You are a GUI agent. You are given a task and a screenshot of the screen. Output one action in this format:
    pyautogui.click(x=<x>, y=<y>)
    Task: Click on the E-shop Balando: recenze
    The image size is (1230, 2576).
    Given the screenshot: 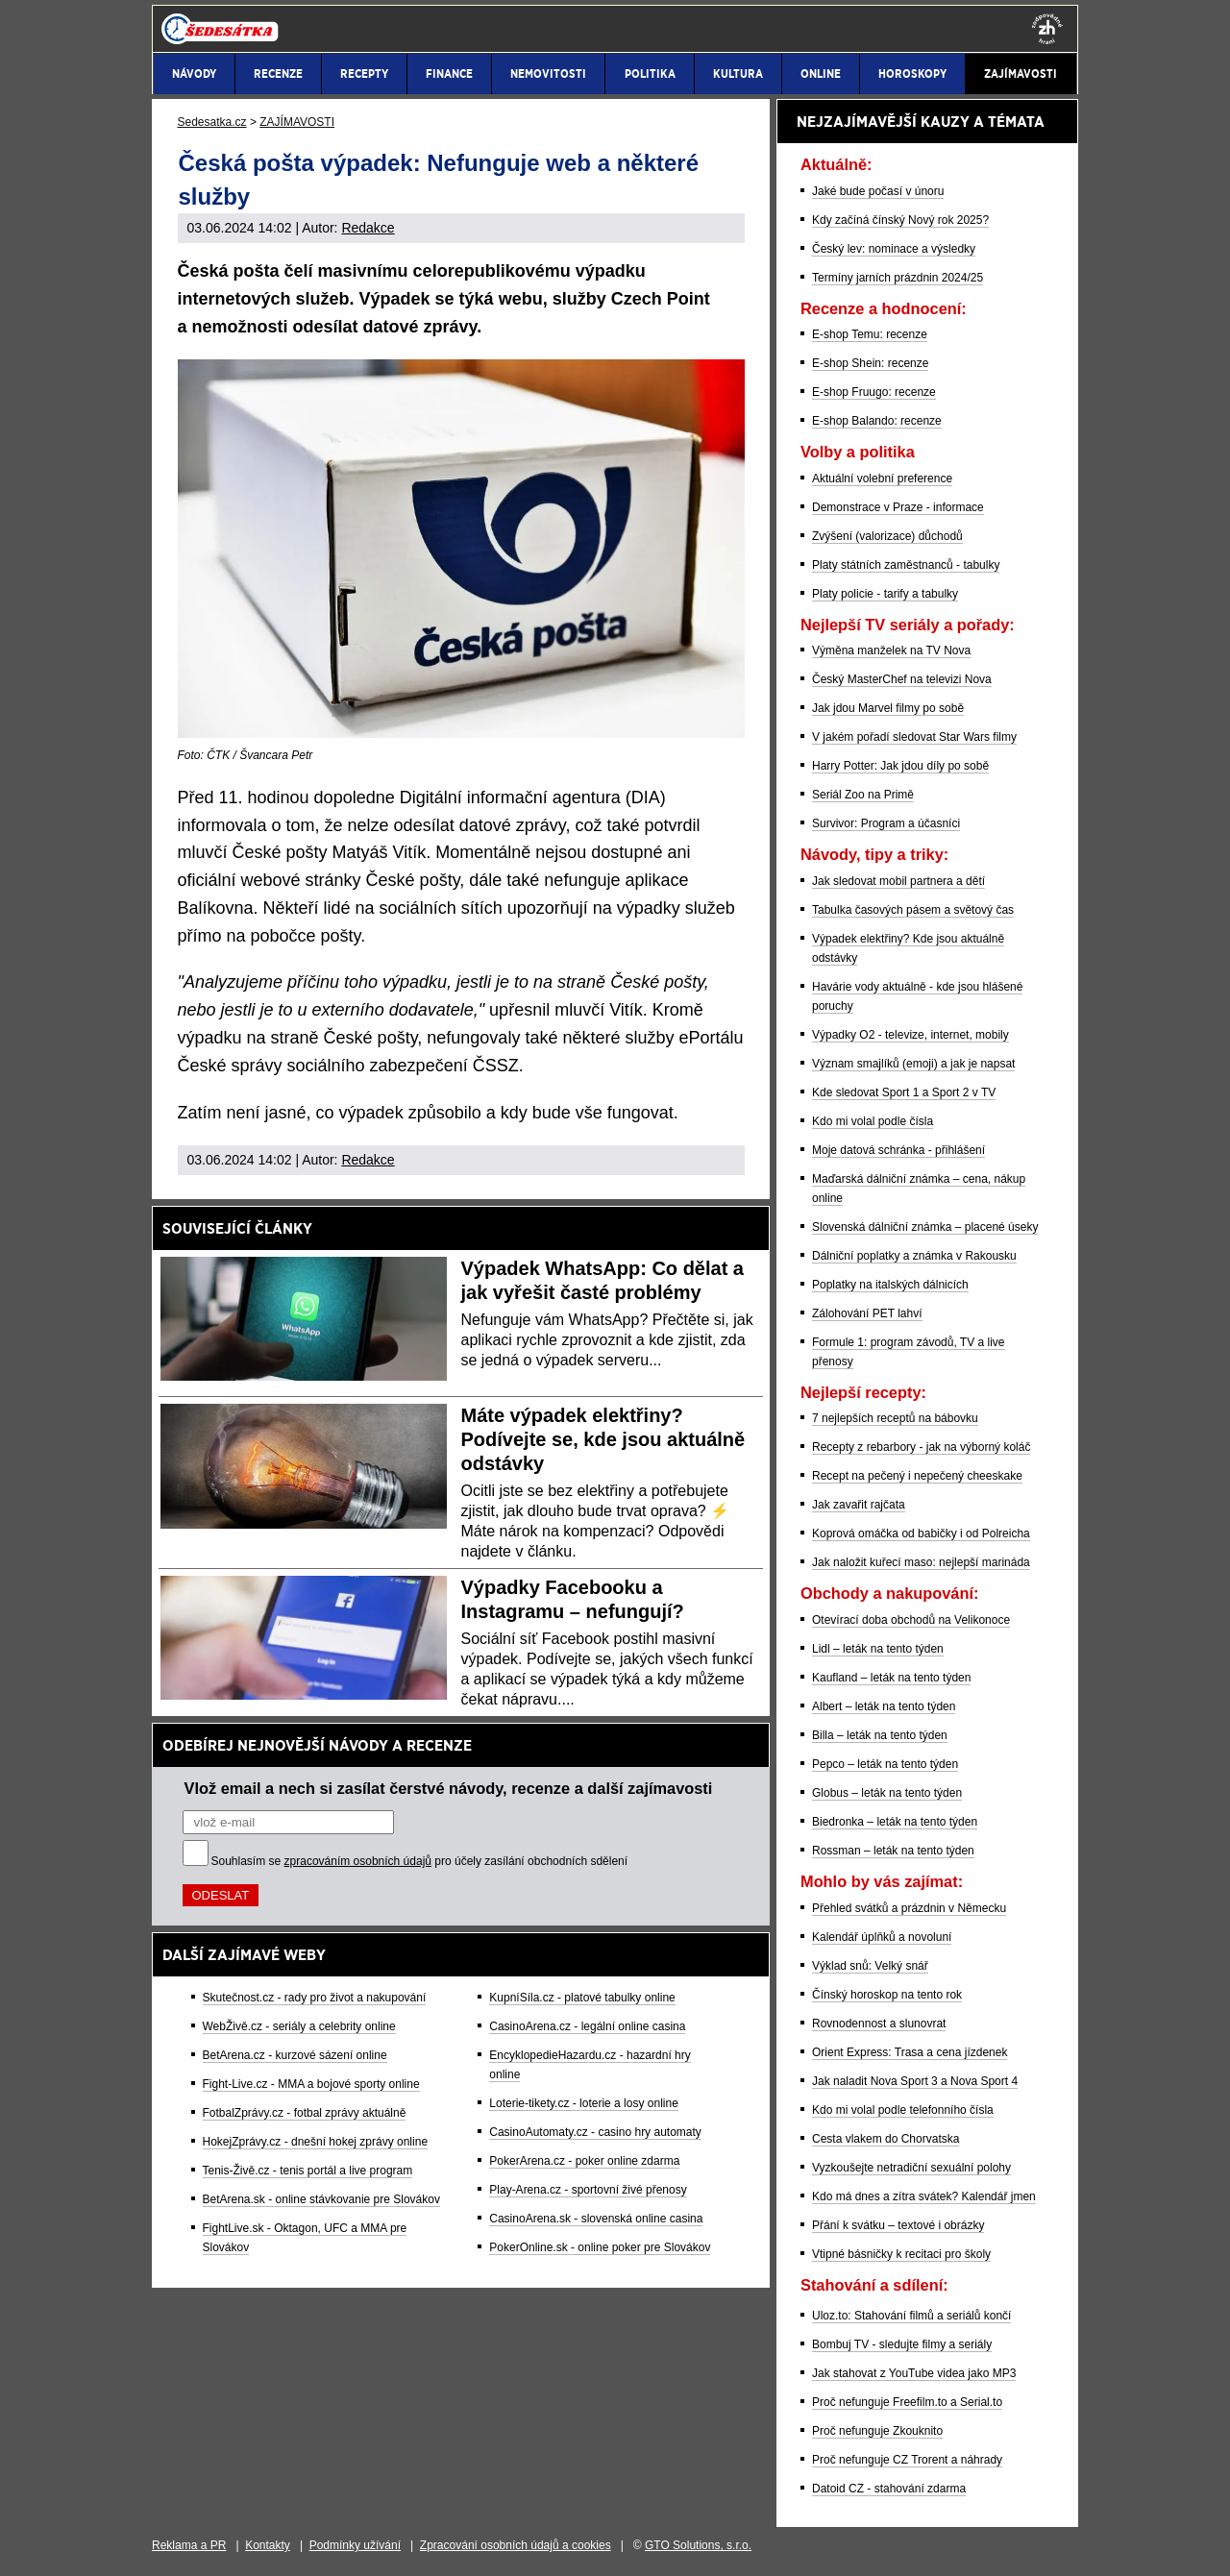 What is the action you would take?
    pyautogui.click(x=877, y=421)
    